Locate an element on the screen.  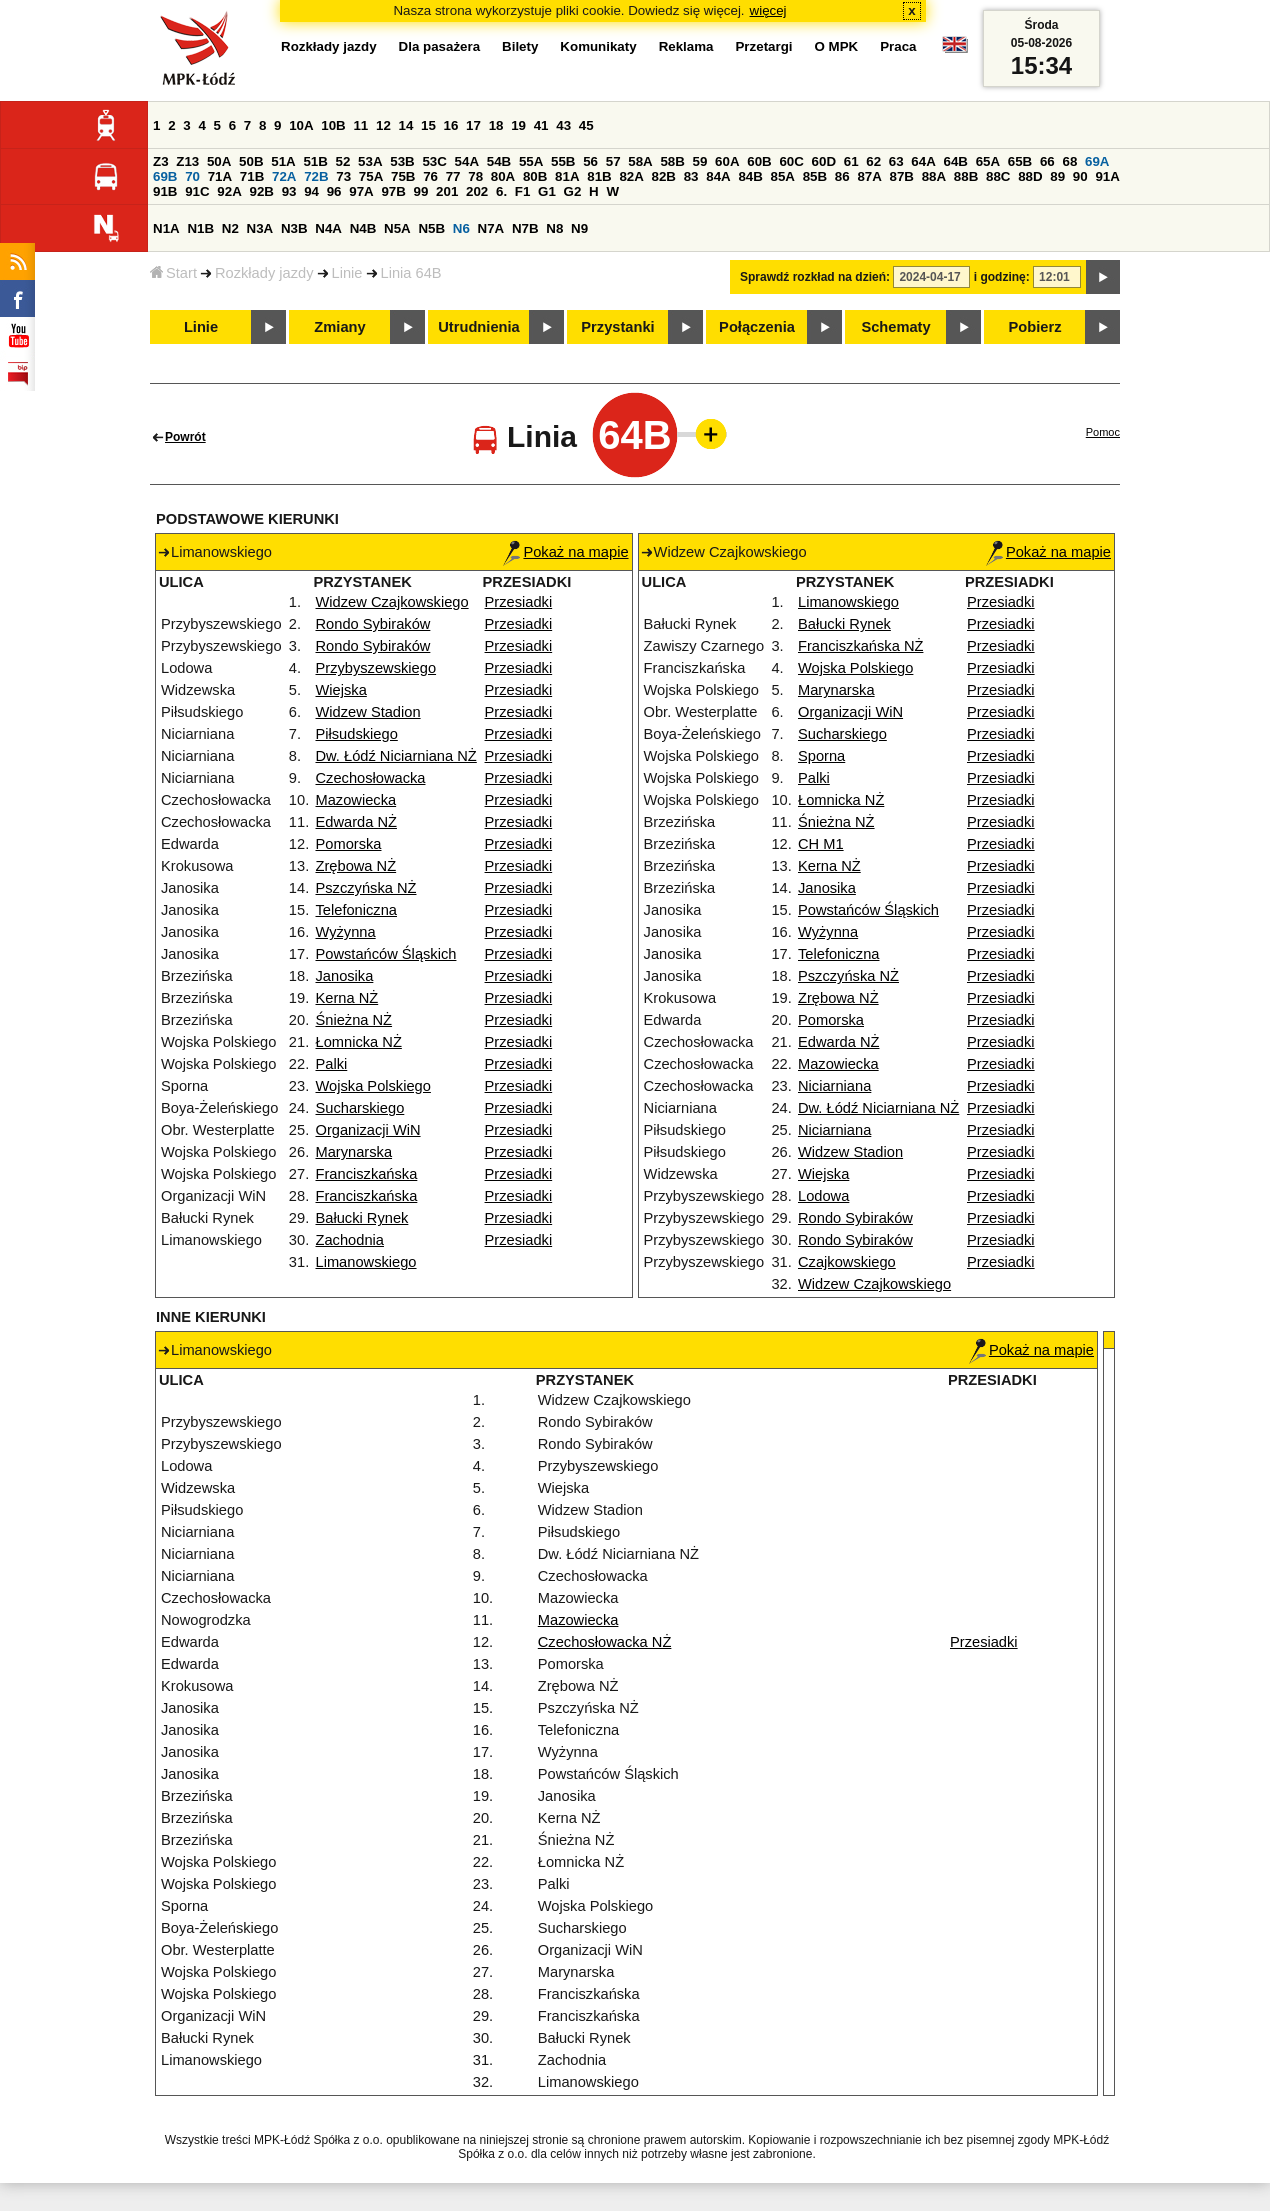
80B is located at coordinates (535, 176).